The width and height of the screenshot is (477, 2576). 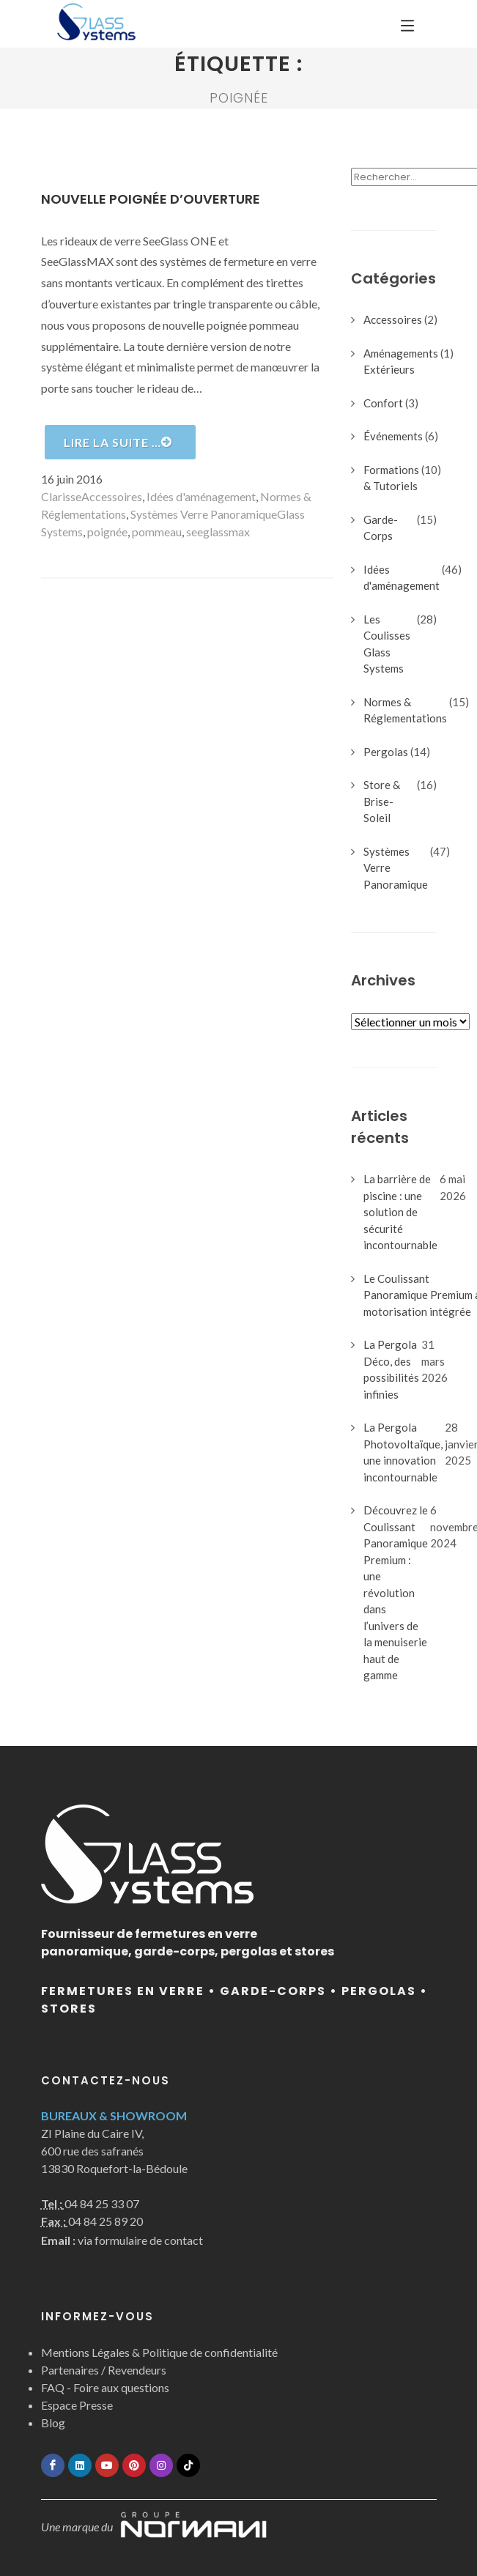 I want to click on Store & Brise-Soleil, so click(x=381, y=801).